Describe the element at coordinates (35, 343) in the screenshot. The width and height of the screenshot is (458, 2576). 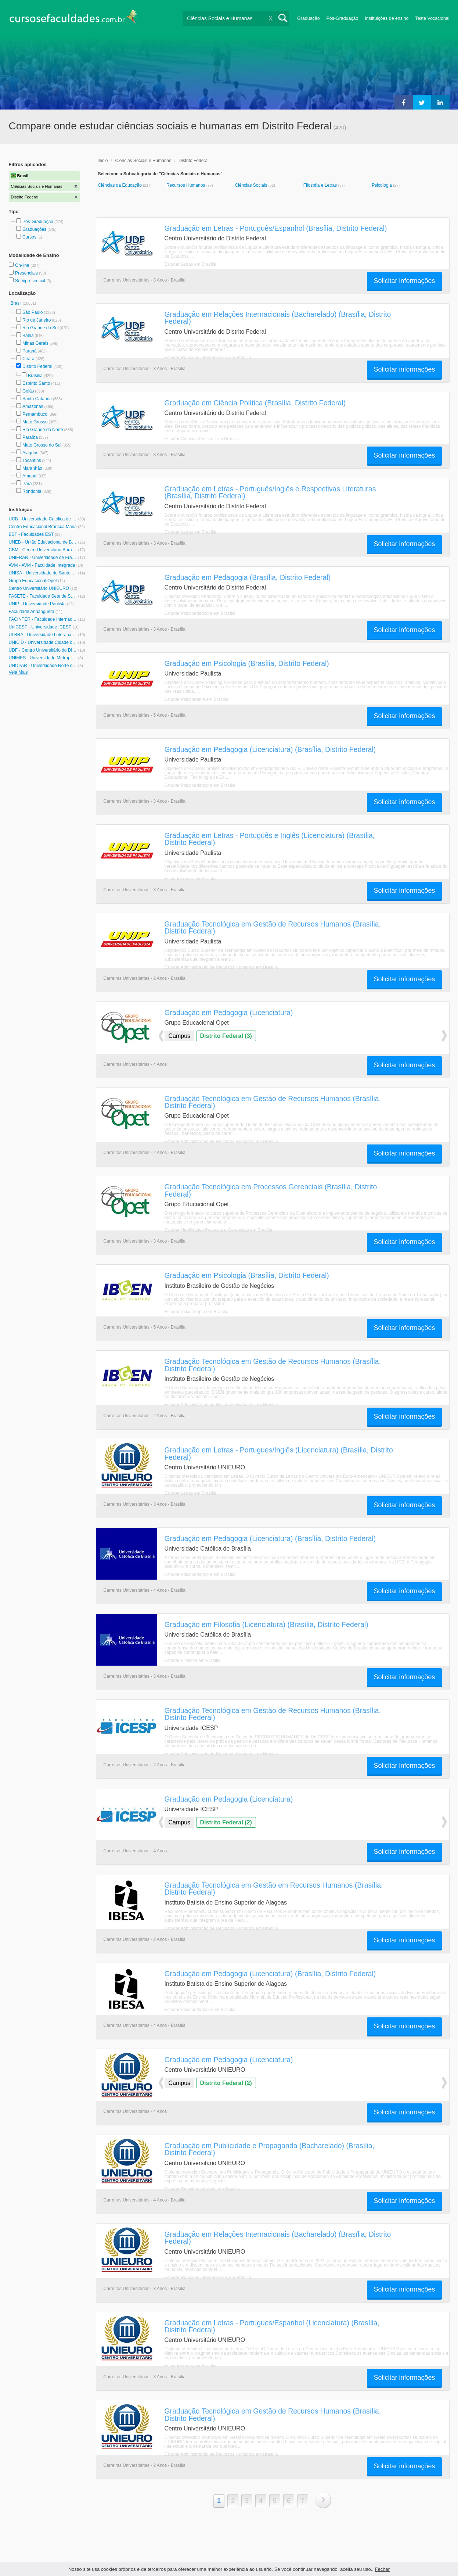
I see `Minas Gerais` at that location.